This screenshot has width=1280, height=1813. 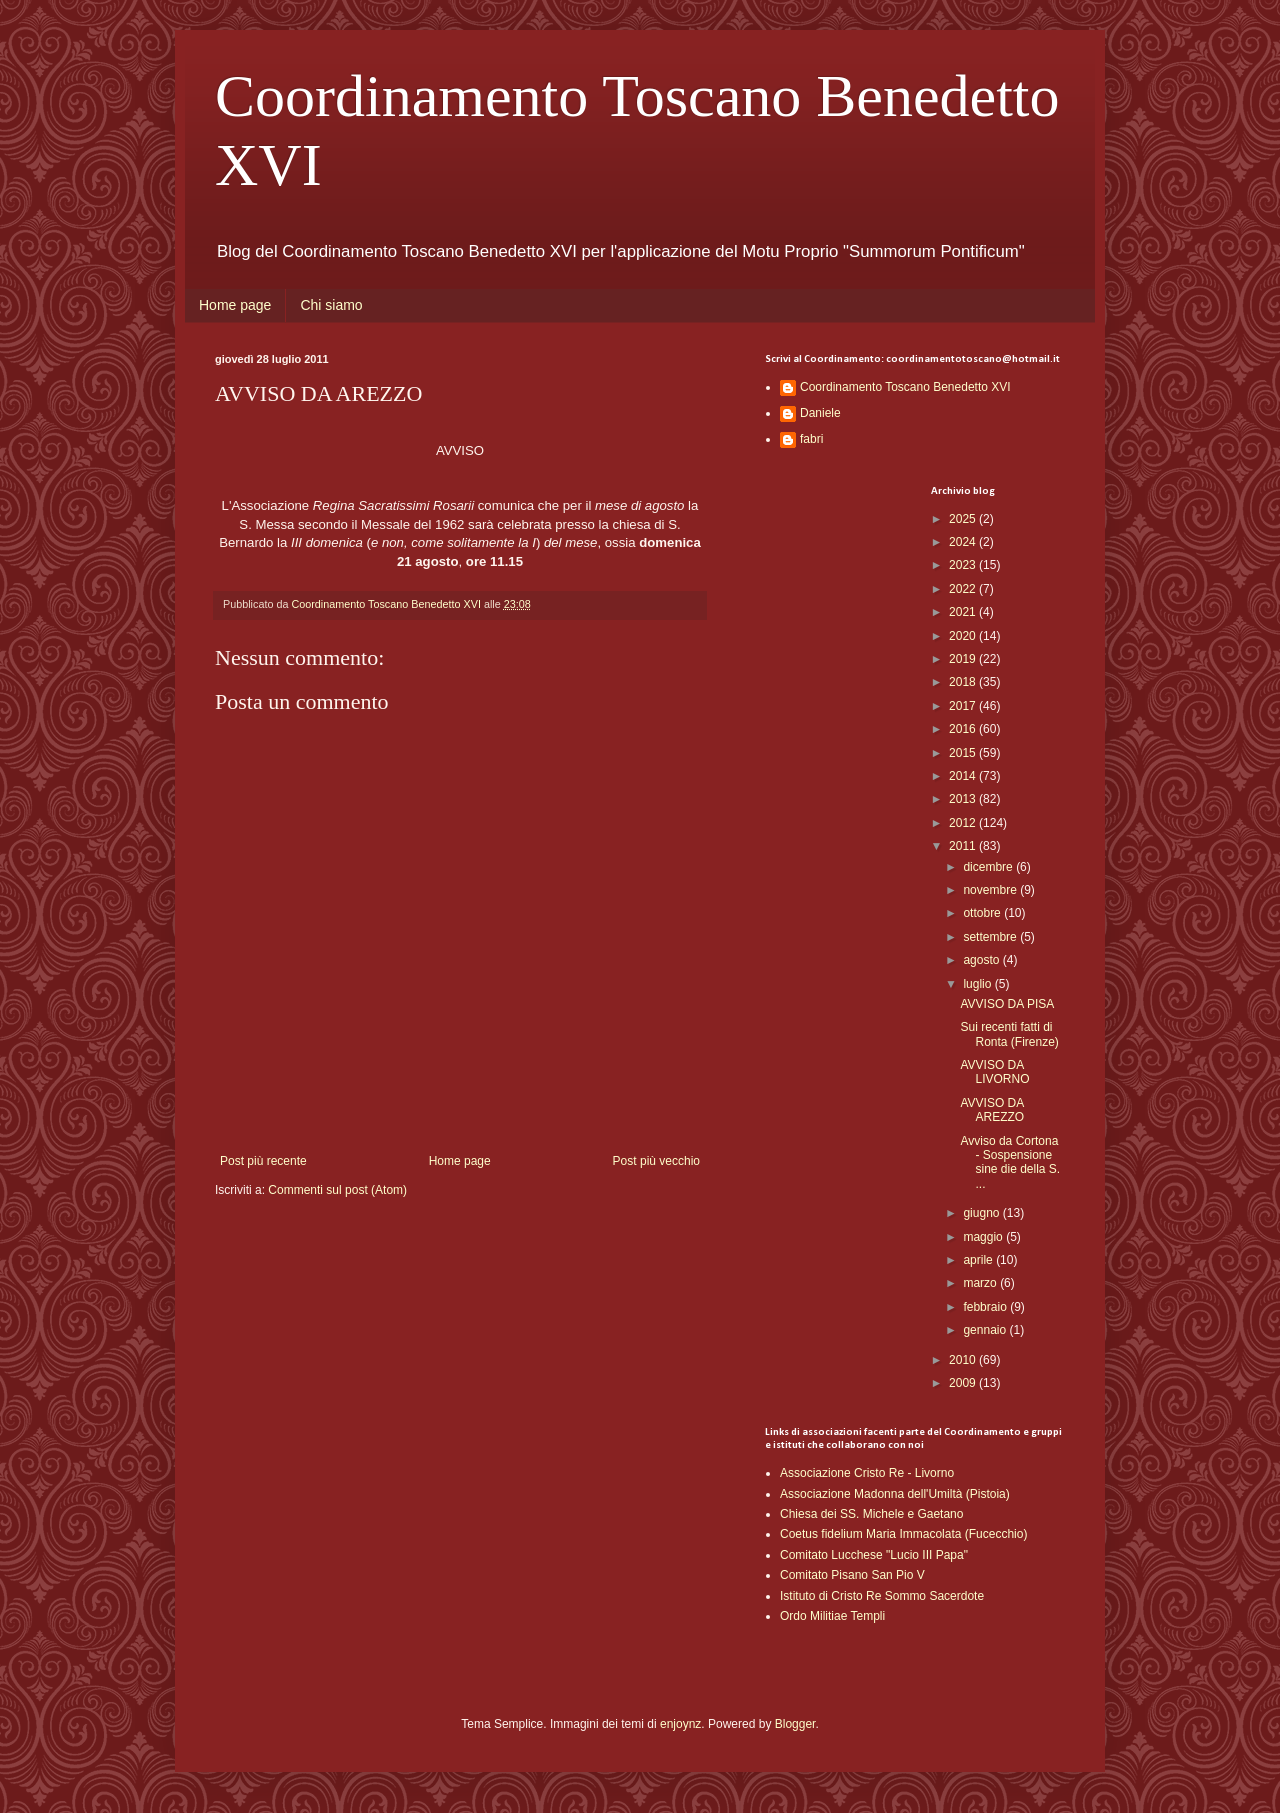 I want to click on agosto, so click(x=982, y=960).